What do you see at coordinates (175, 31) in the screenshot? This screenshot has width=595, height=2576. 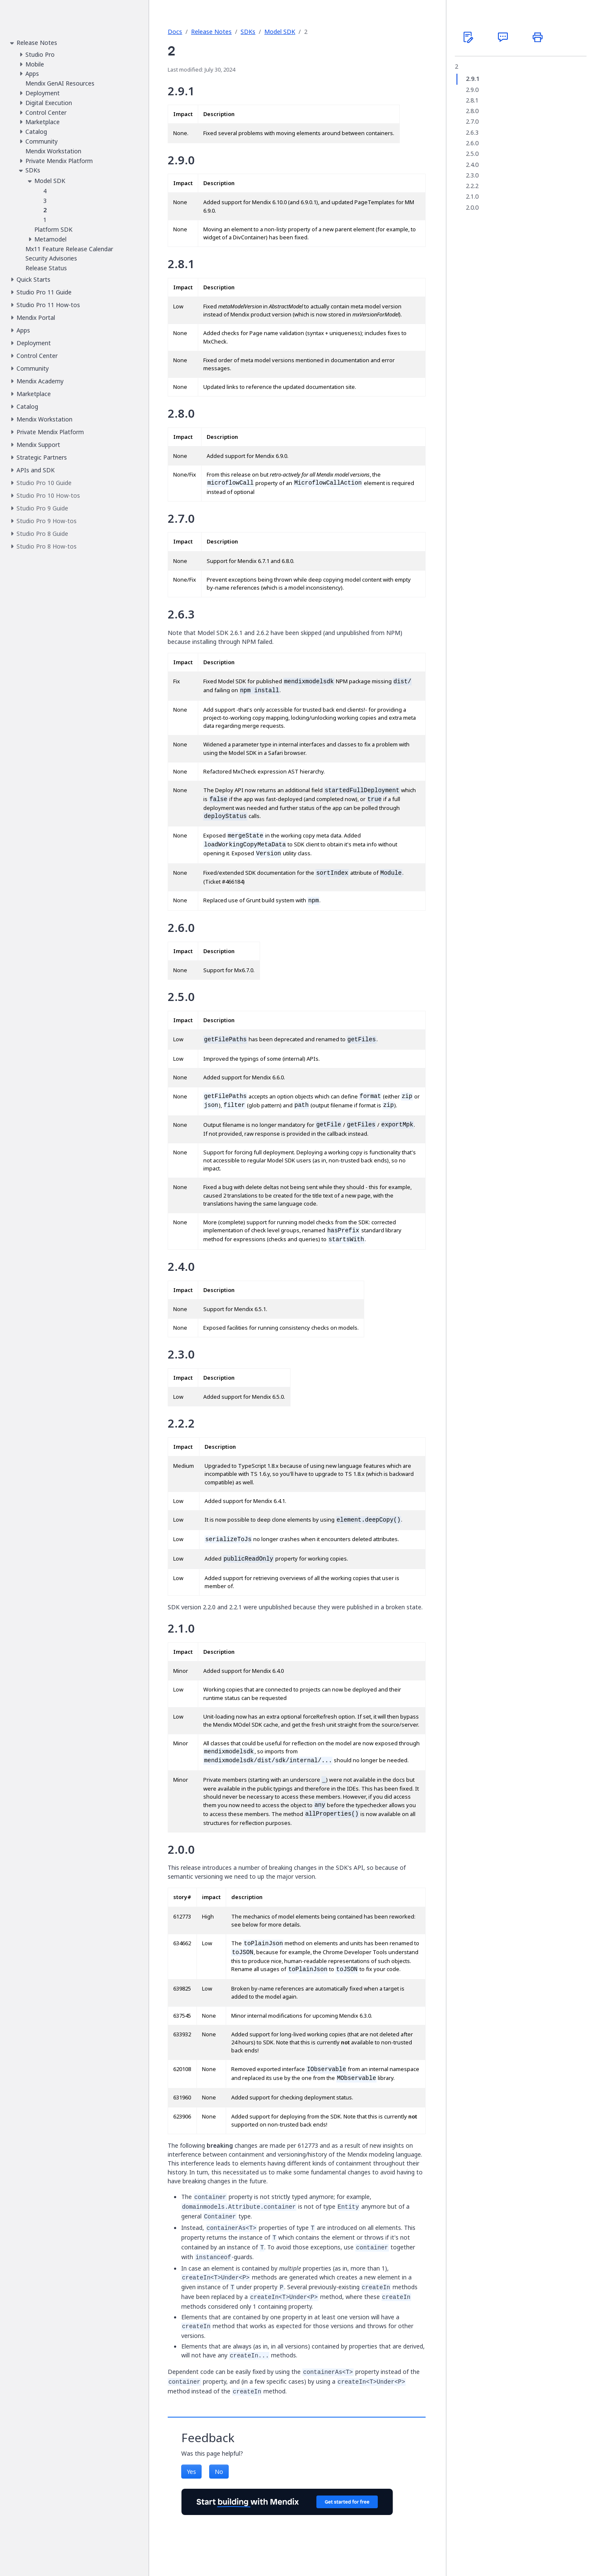 I see `Docs` at bounding box center [175, 31].